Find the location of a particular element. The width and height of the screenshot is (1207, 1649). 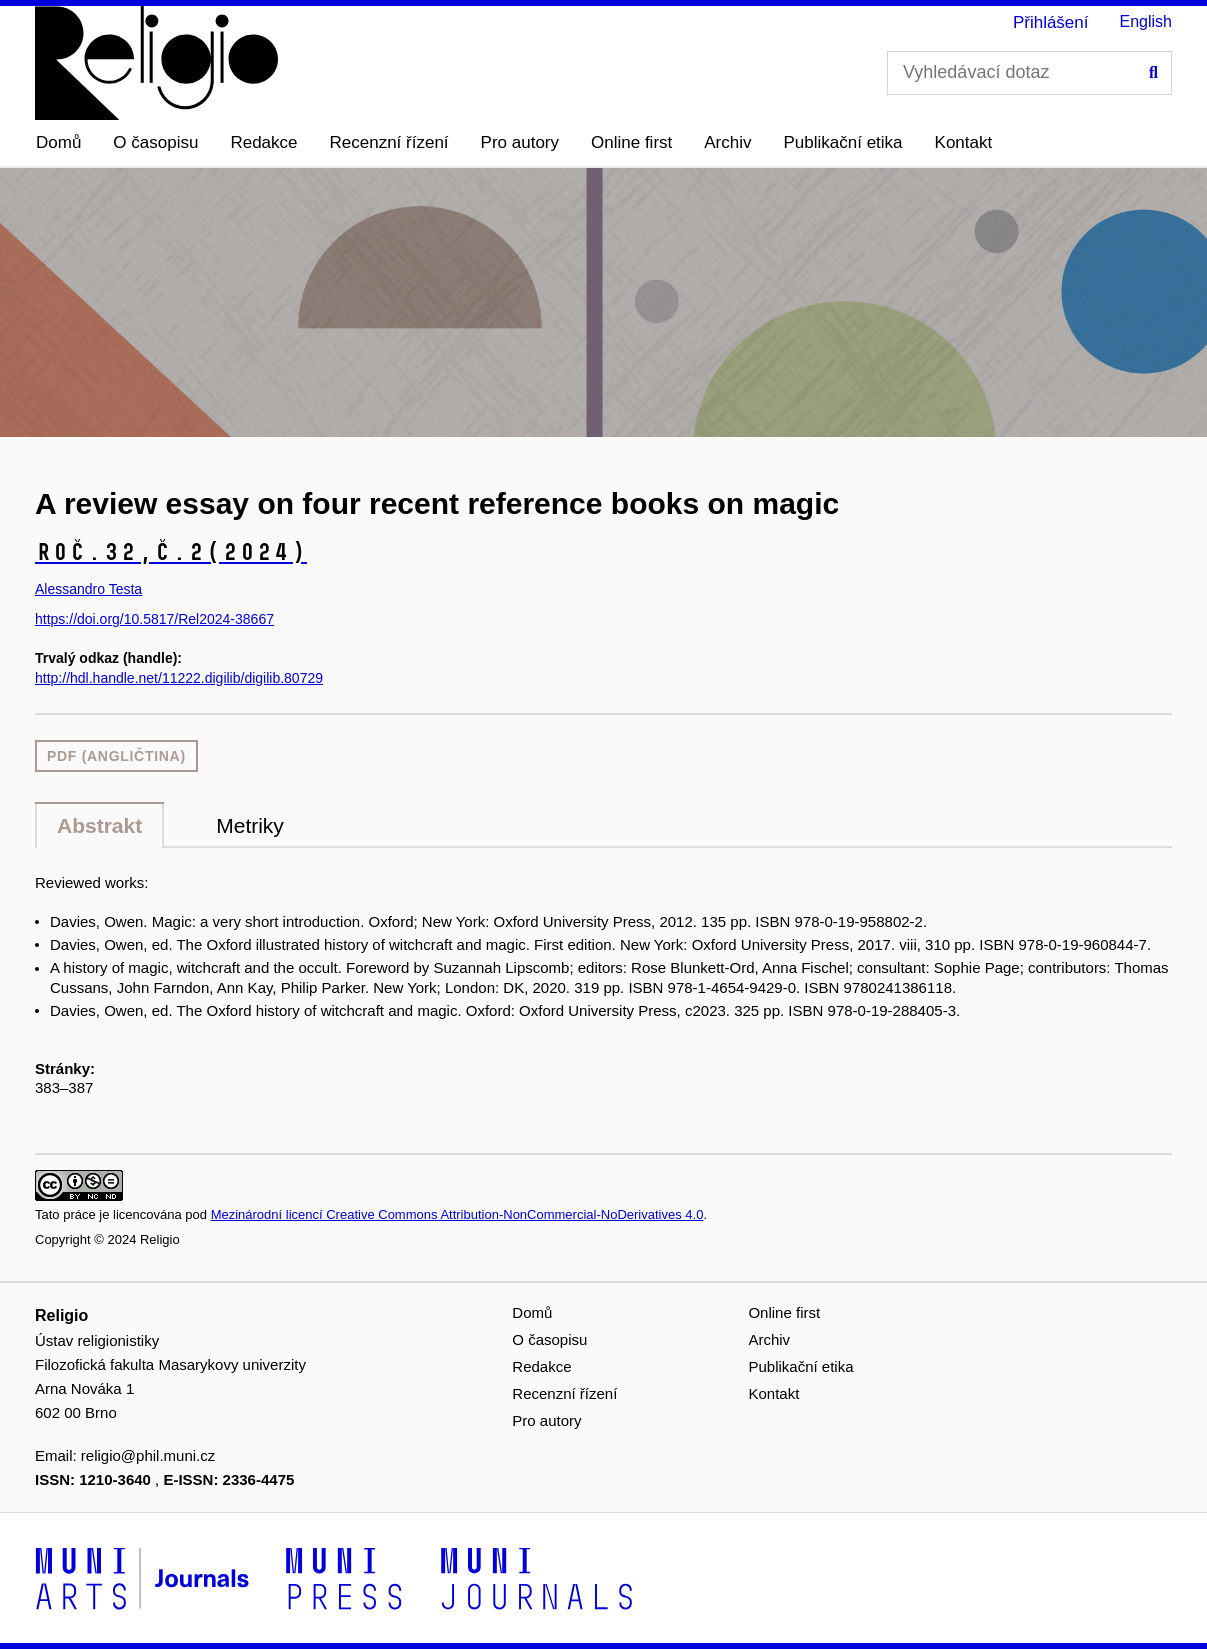

[Vyhledávací dotaz] is located at coordinates (1029, 73).